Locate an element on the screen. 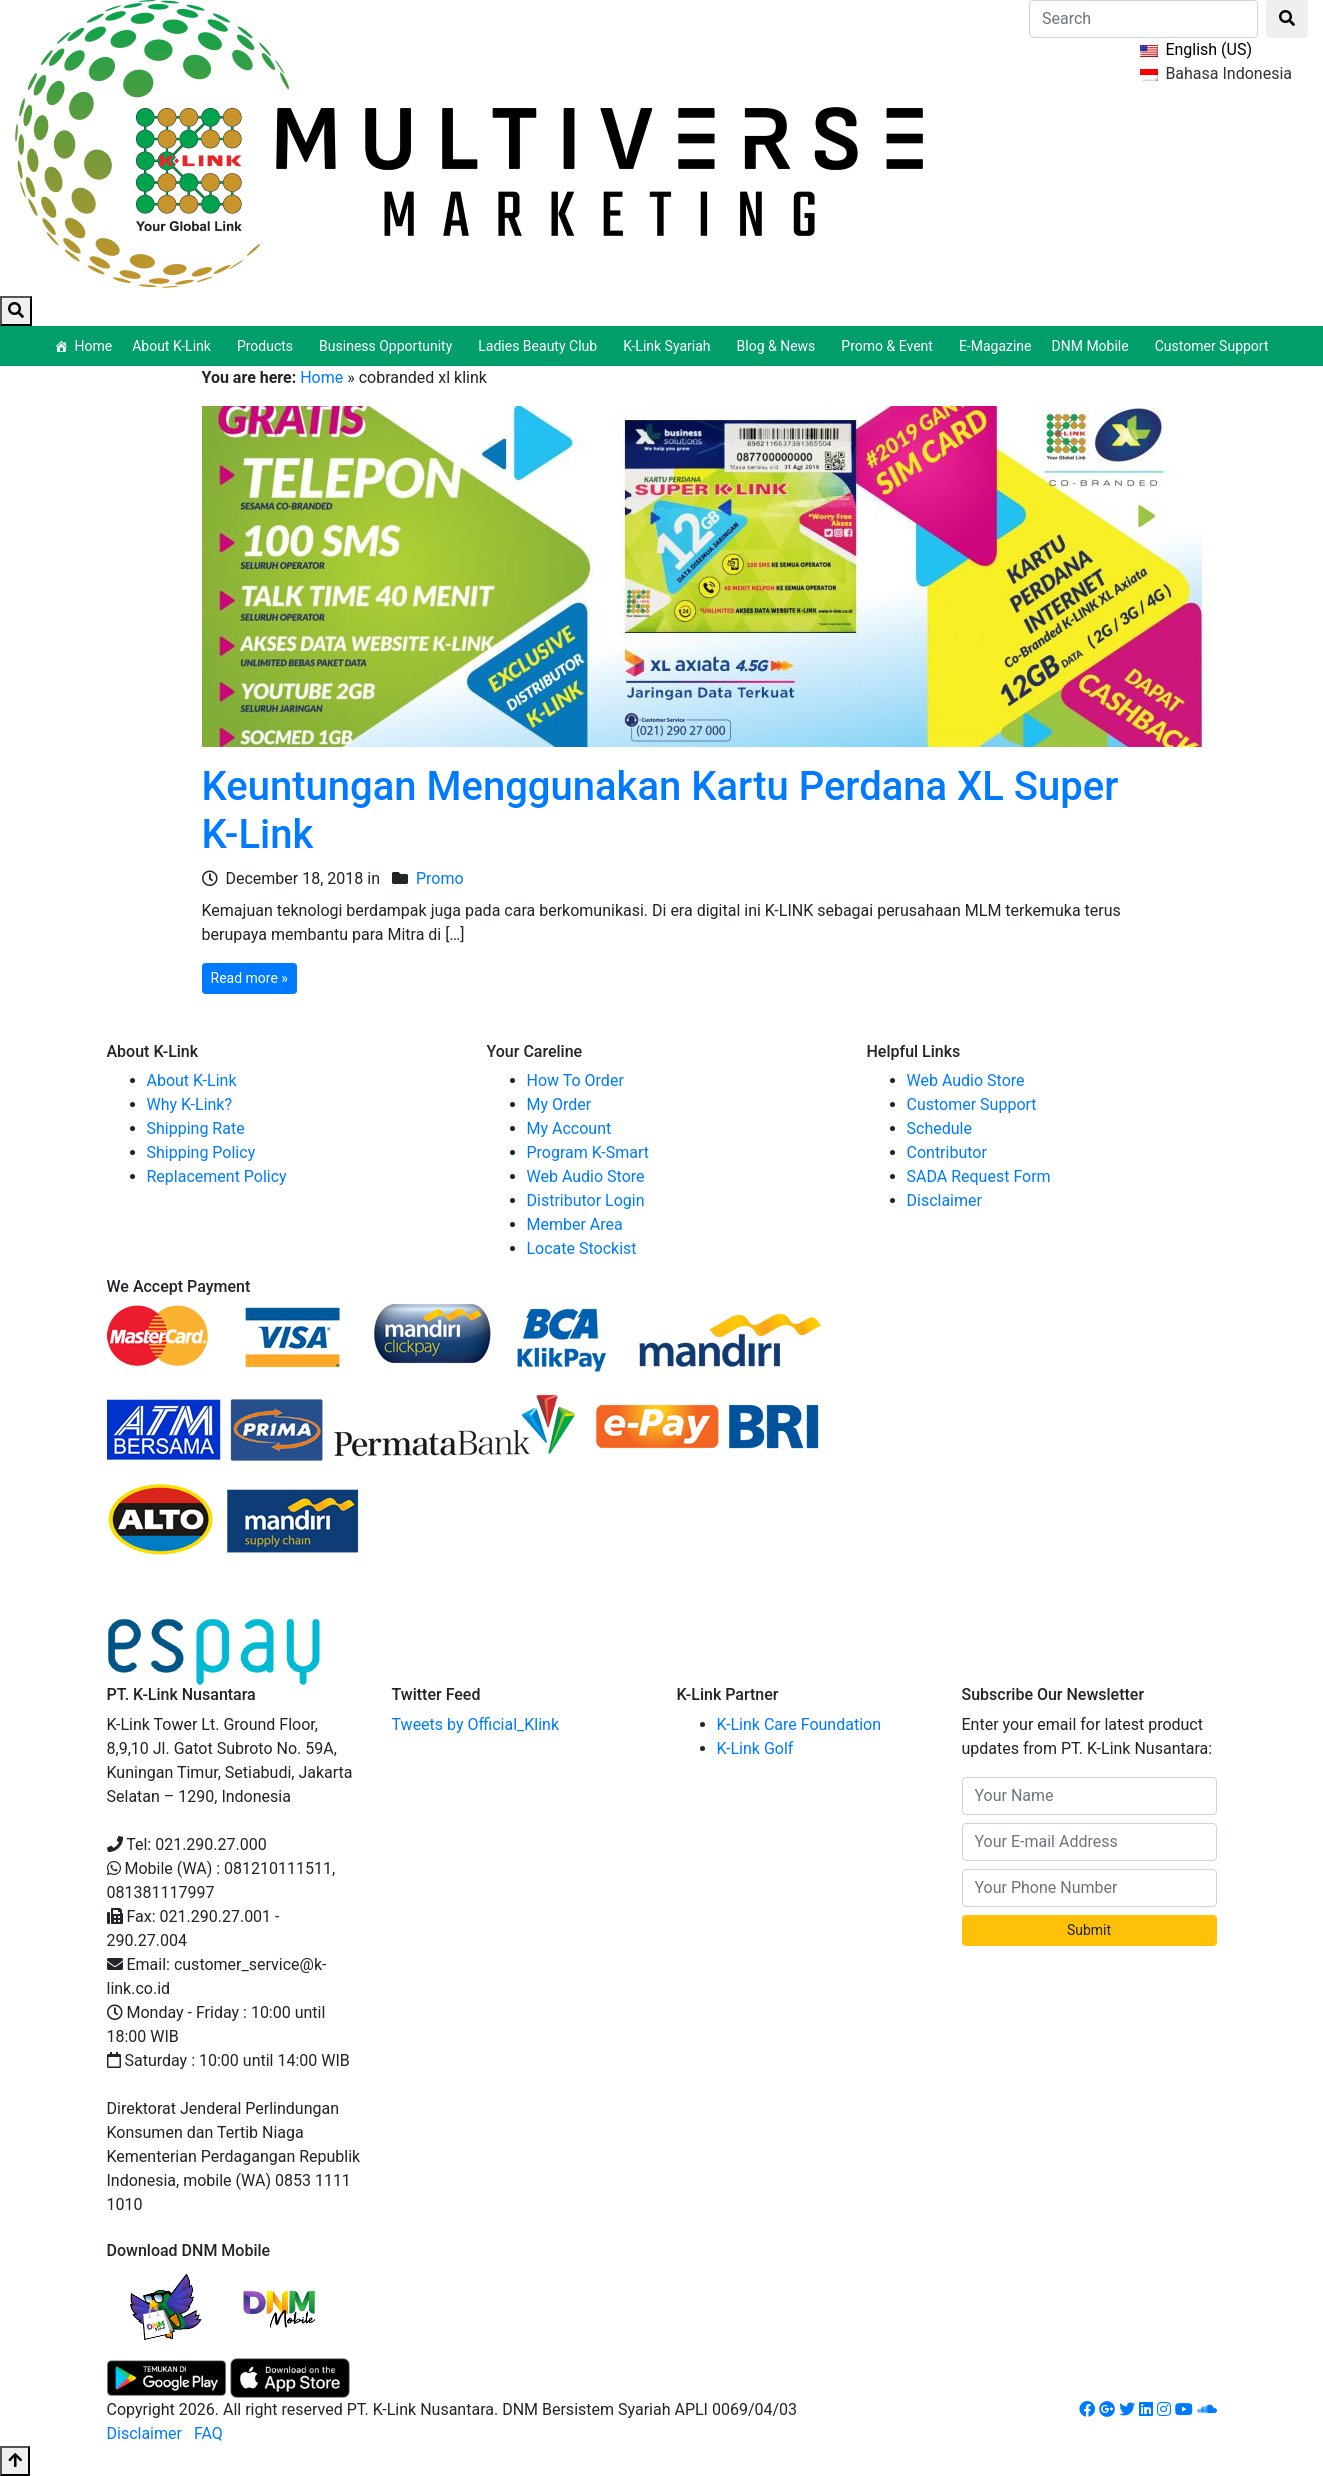 This screenshot has width=1323, height=2476. Customer Support is located at coordinates (1212, 346).